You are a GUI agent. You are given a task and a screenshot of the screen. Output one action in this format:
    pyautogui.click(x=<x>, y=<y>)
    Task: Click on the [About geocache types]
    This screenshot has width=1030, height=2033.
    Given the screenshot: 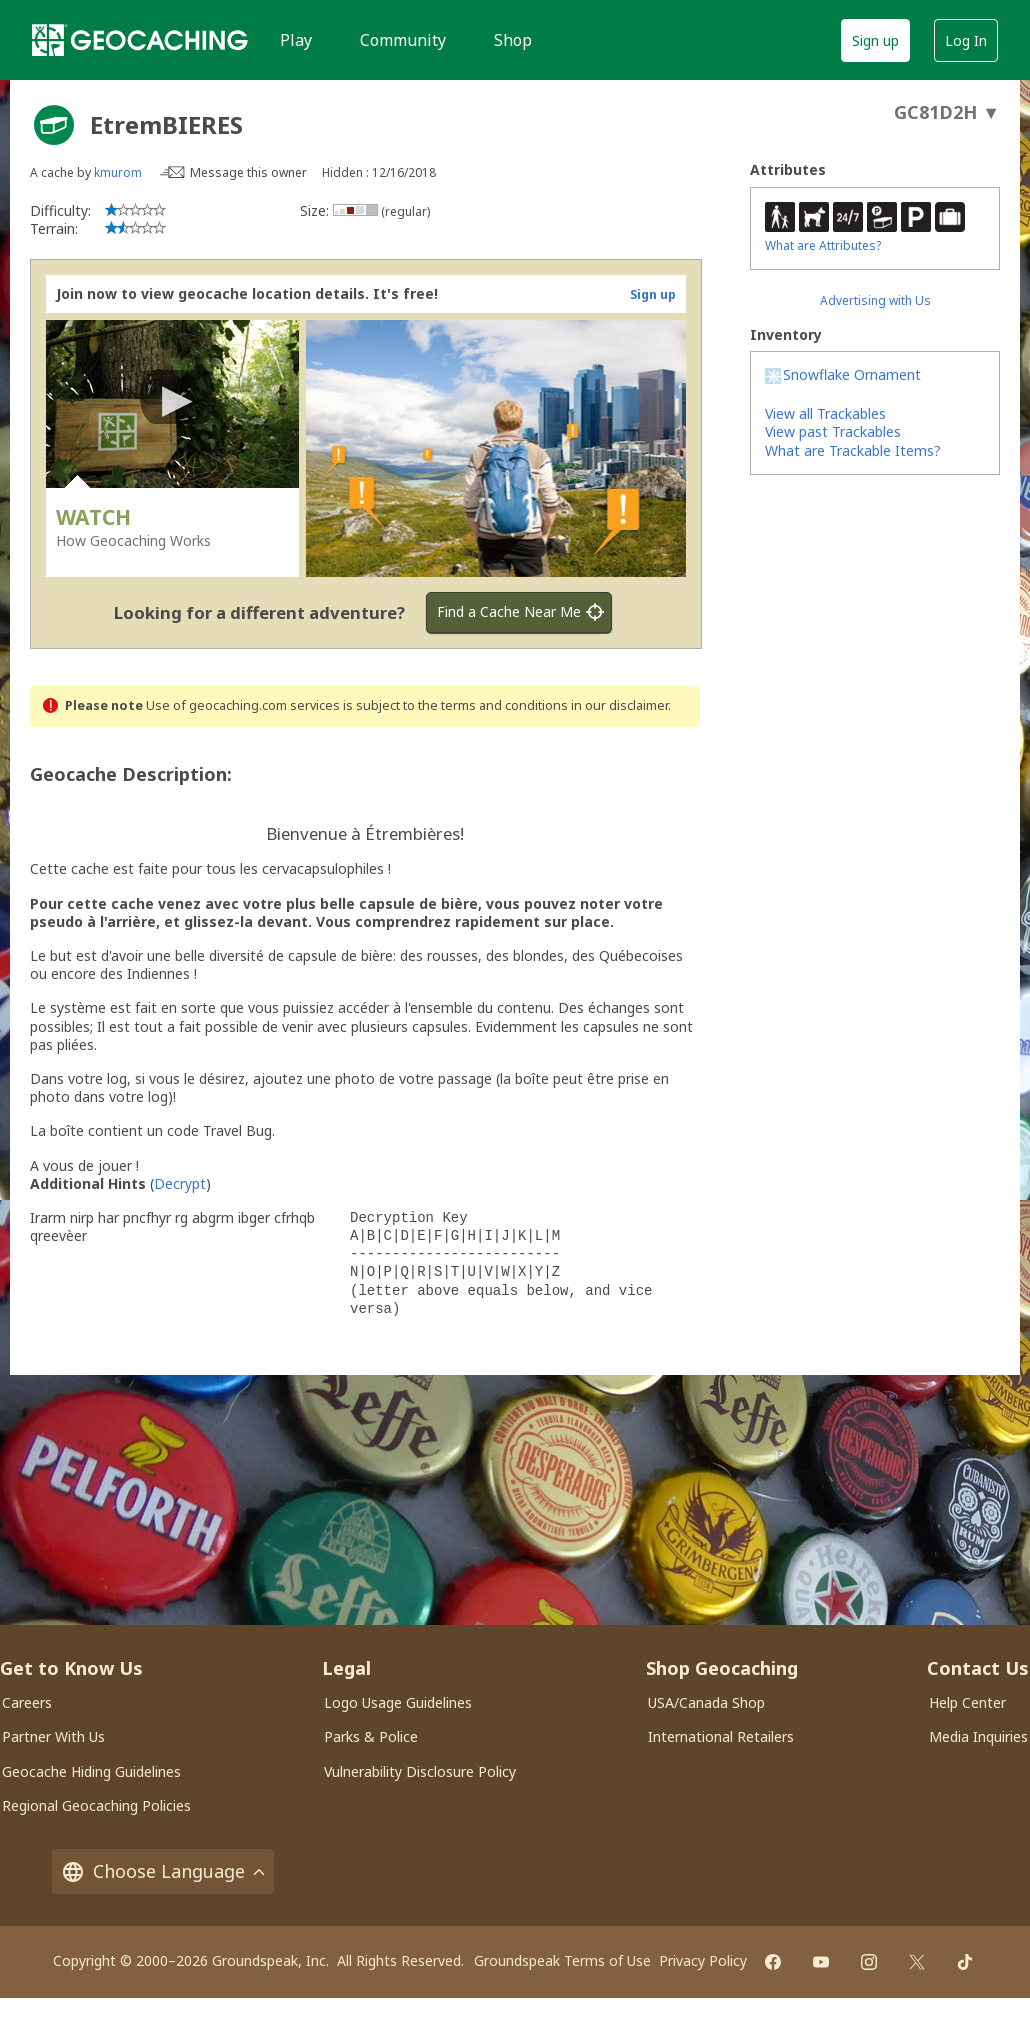 What is the action you would take?
    pyautogui.click(x=54, y=125)
    